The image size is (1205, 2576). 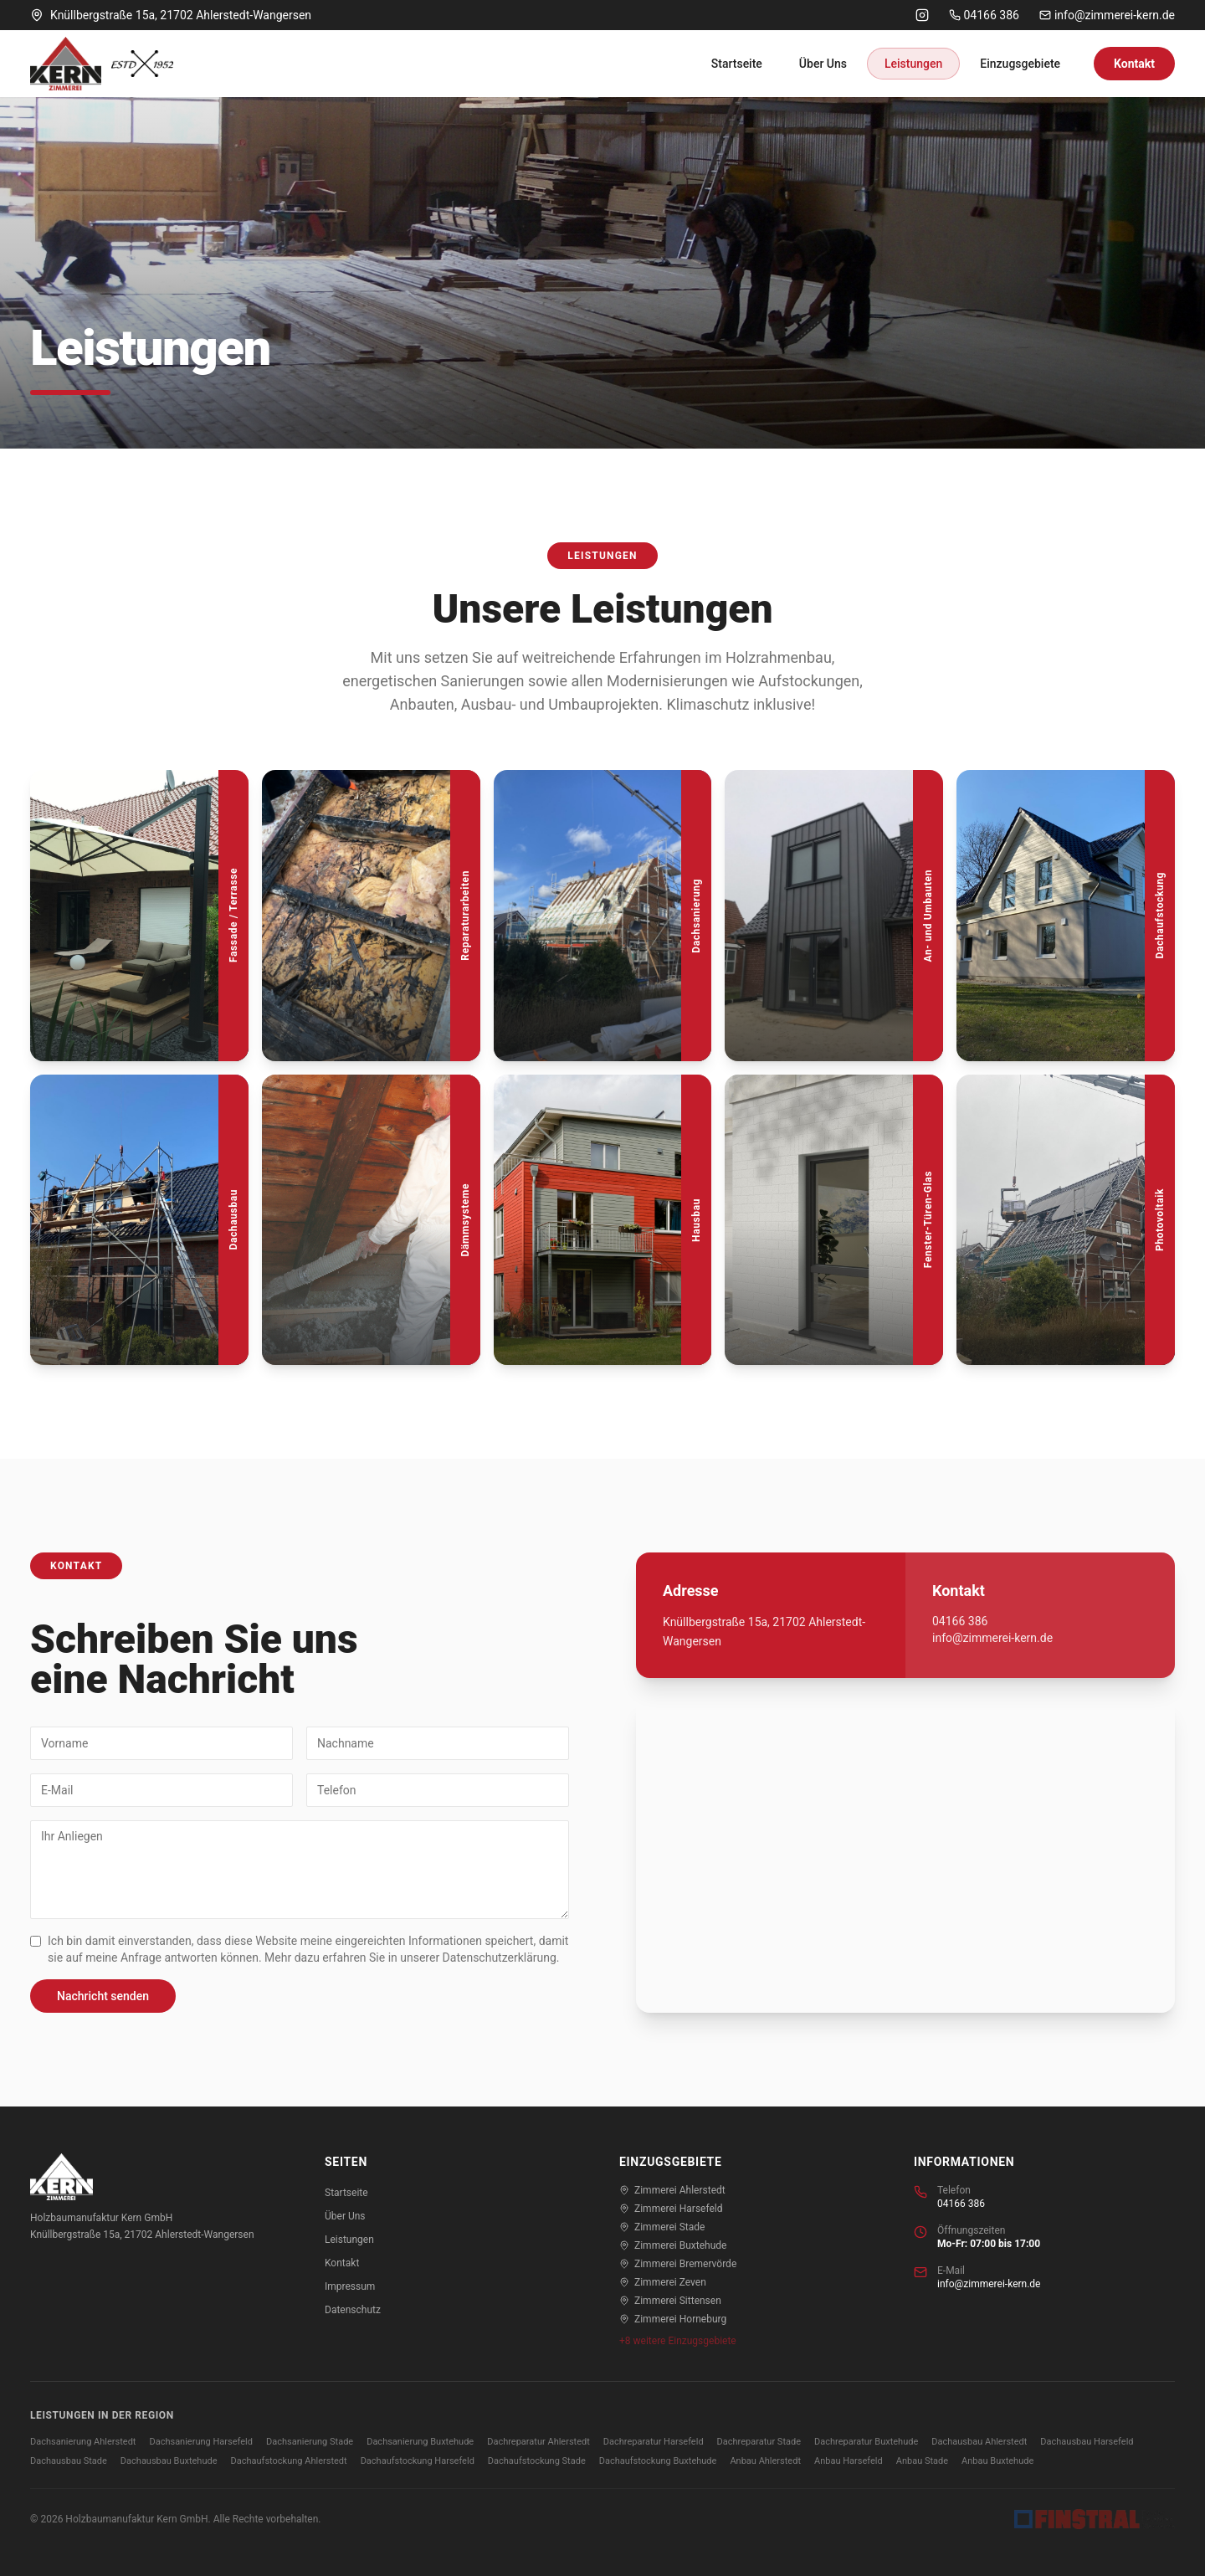 I want to click on Anbau Buxtehude, so click(x=997, y=2460).